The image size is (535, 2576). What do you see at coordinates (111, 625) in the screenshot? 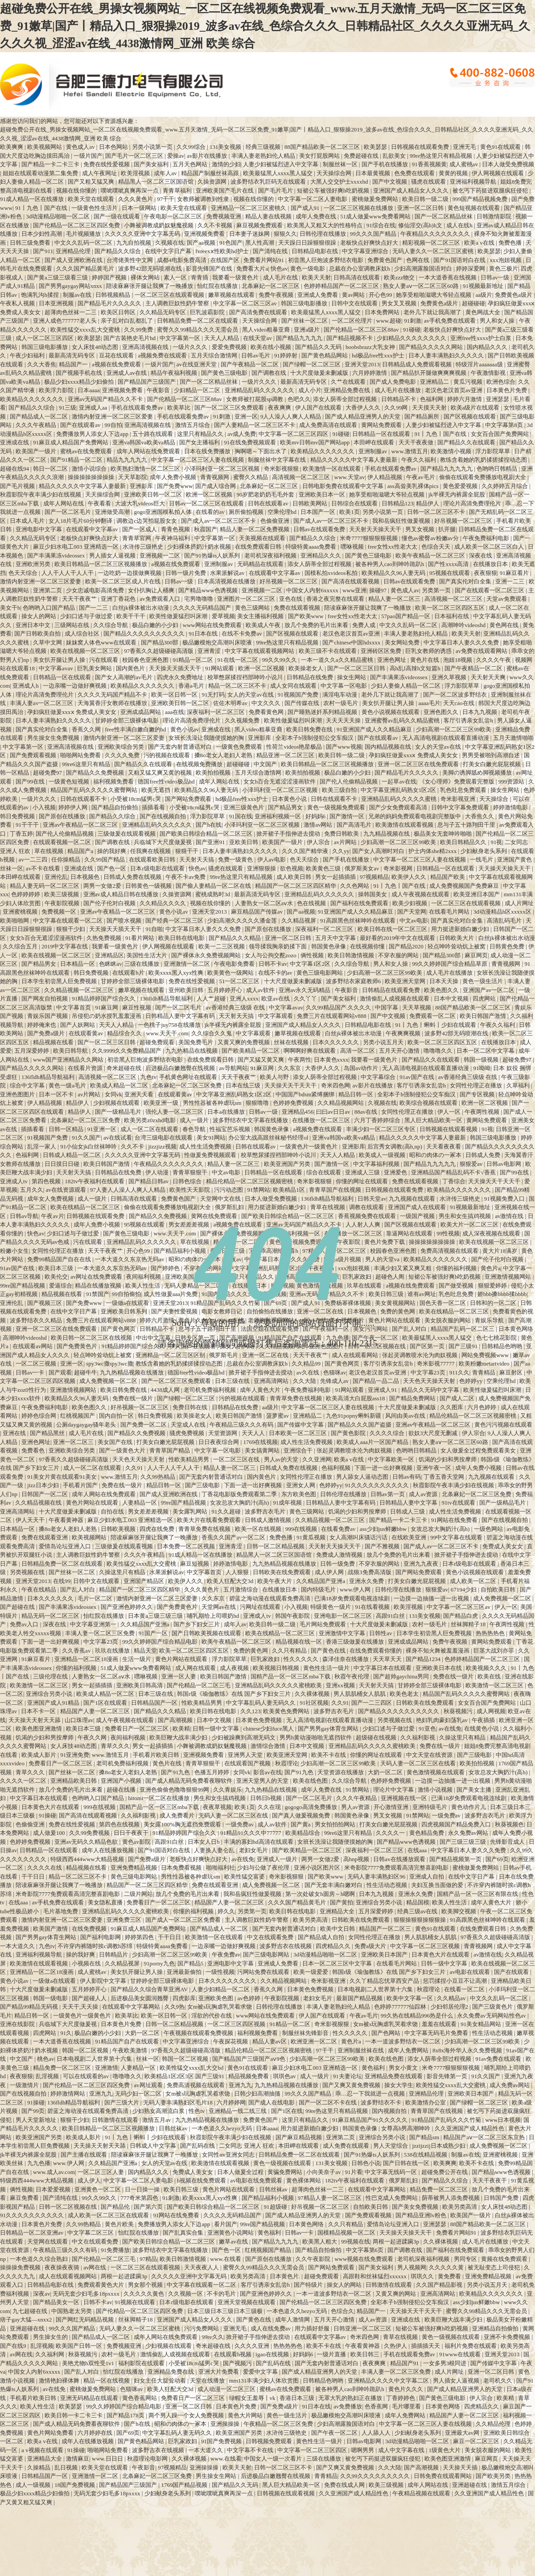
I see `久久综合导航` at bounding box center [111, 625].